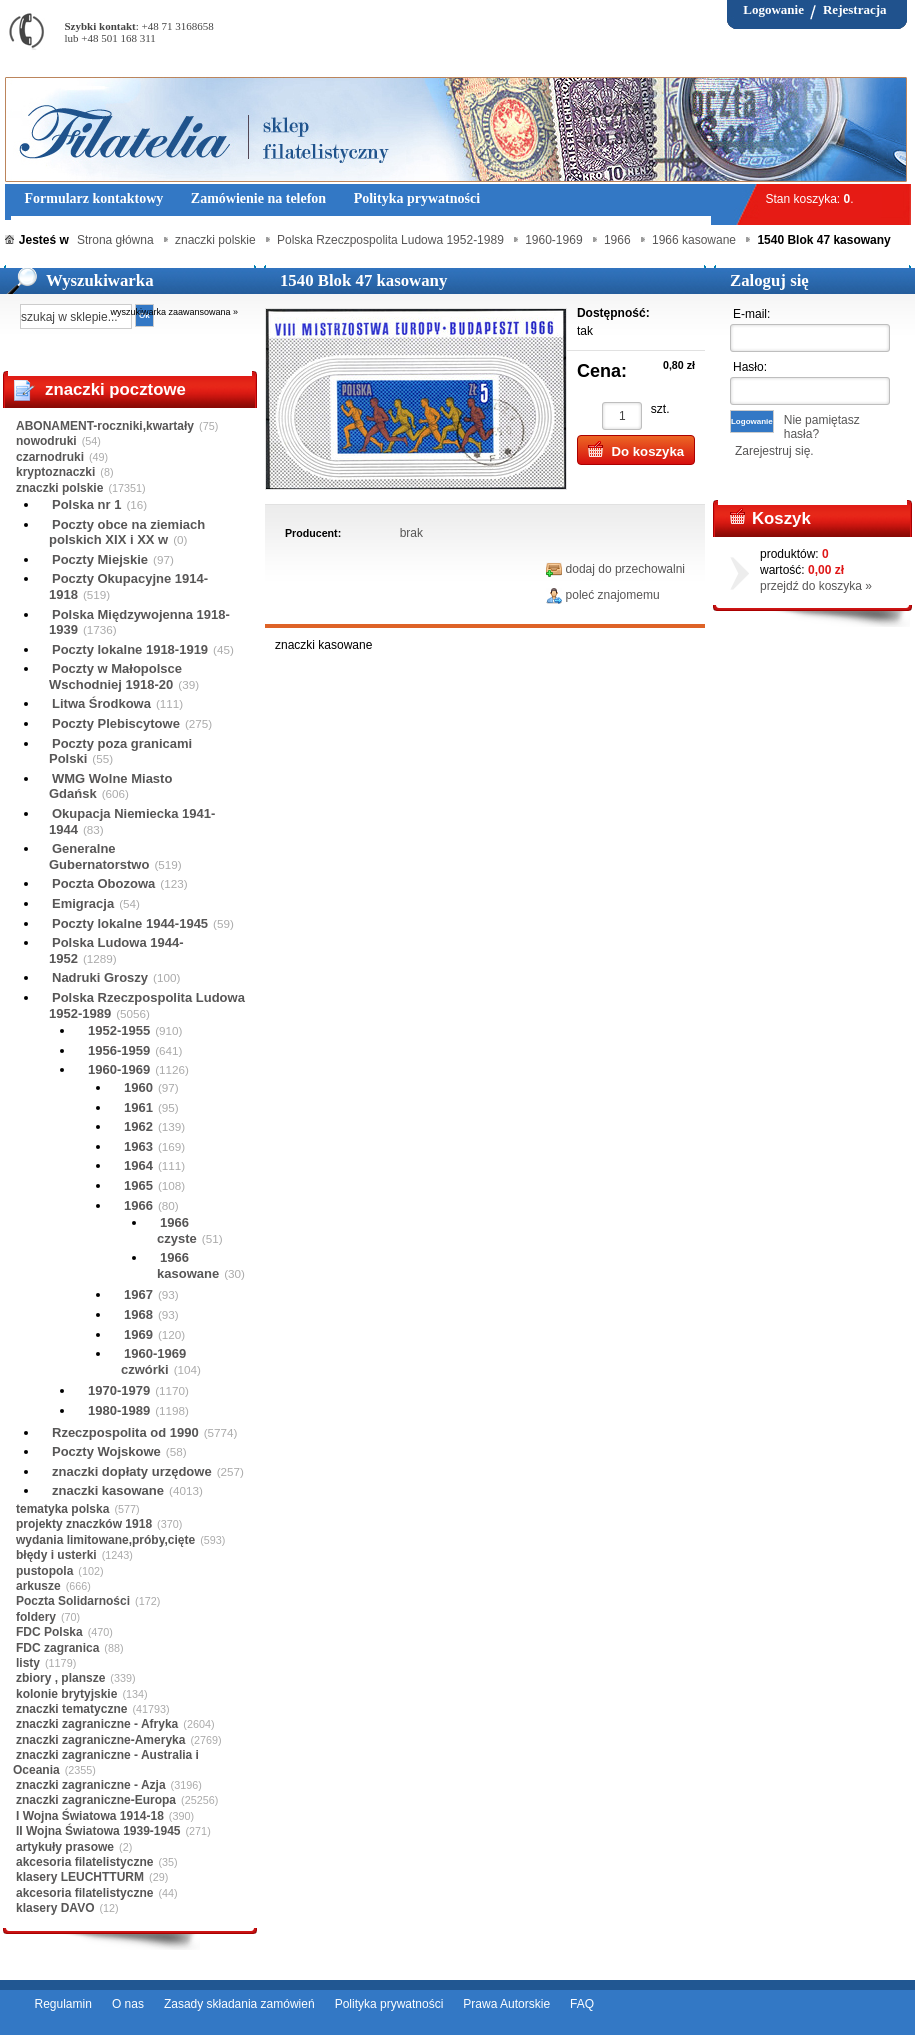  What do you see at coordinates (138, 1126) in the screenshot?
I see `1962` at bounding box center [138, 1126].